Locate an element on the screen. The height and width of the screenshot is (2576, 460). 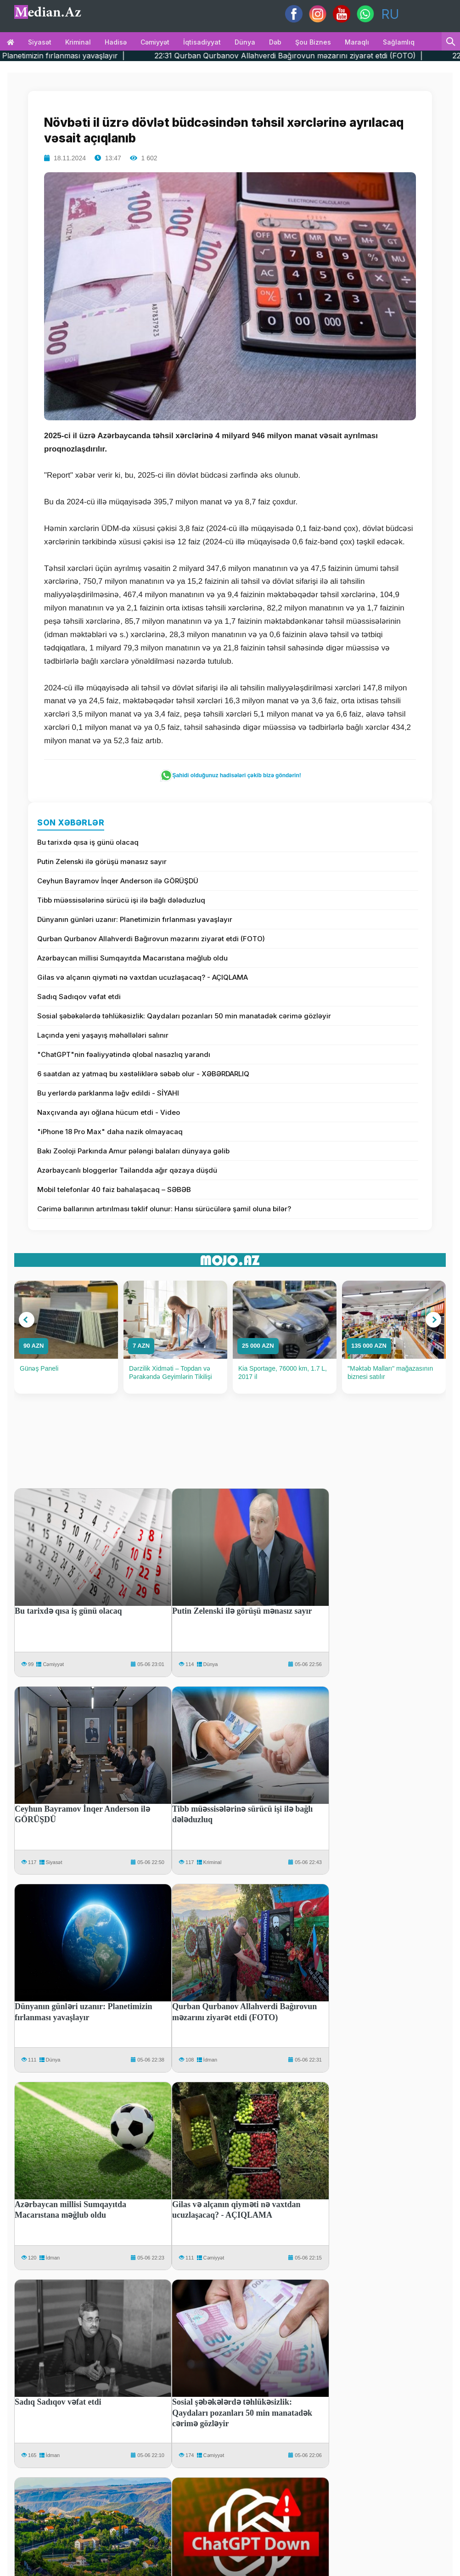
Bu yerlərdə parklanma ləğv edildi - SİYAHI is located at coordinates (108, 1093).